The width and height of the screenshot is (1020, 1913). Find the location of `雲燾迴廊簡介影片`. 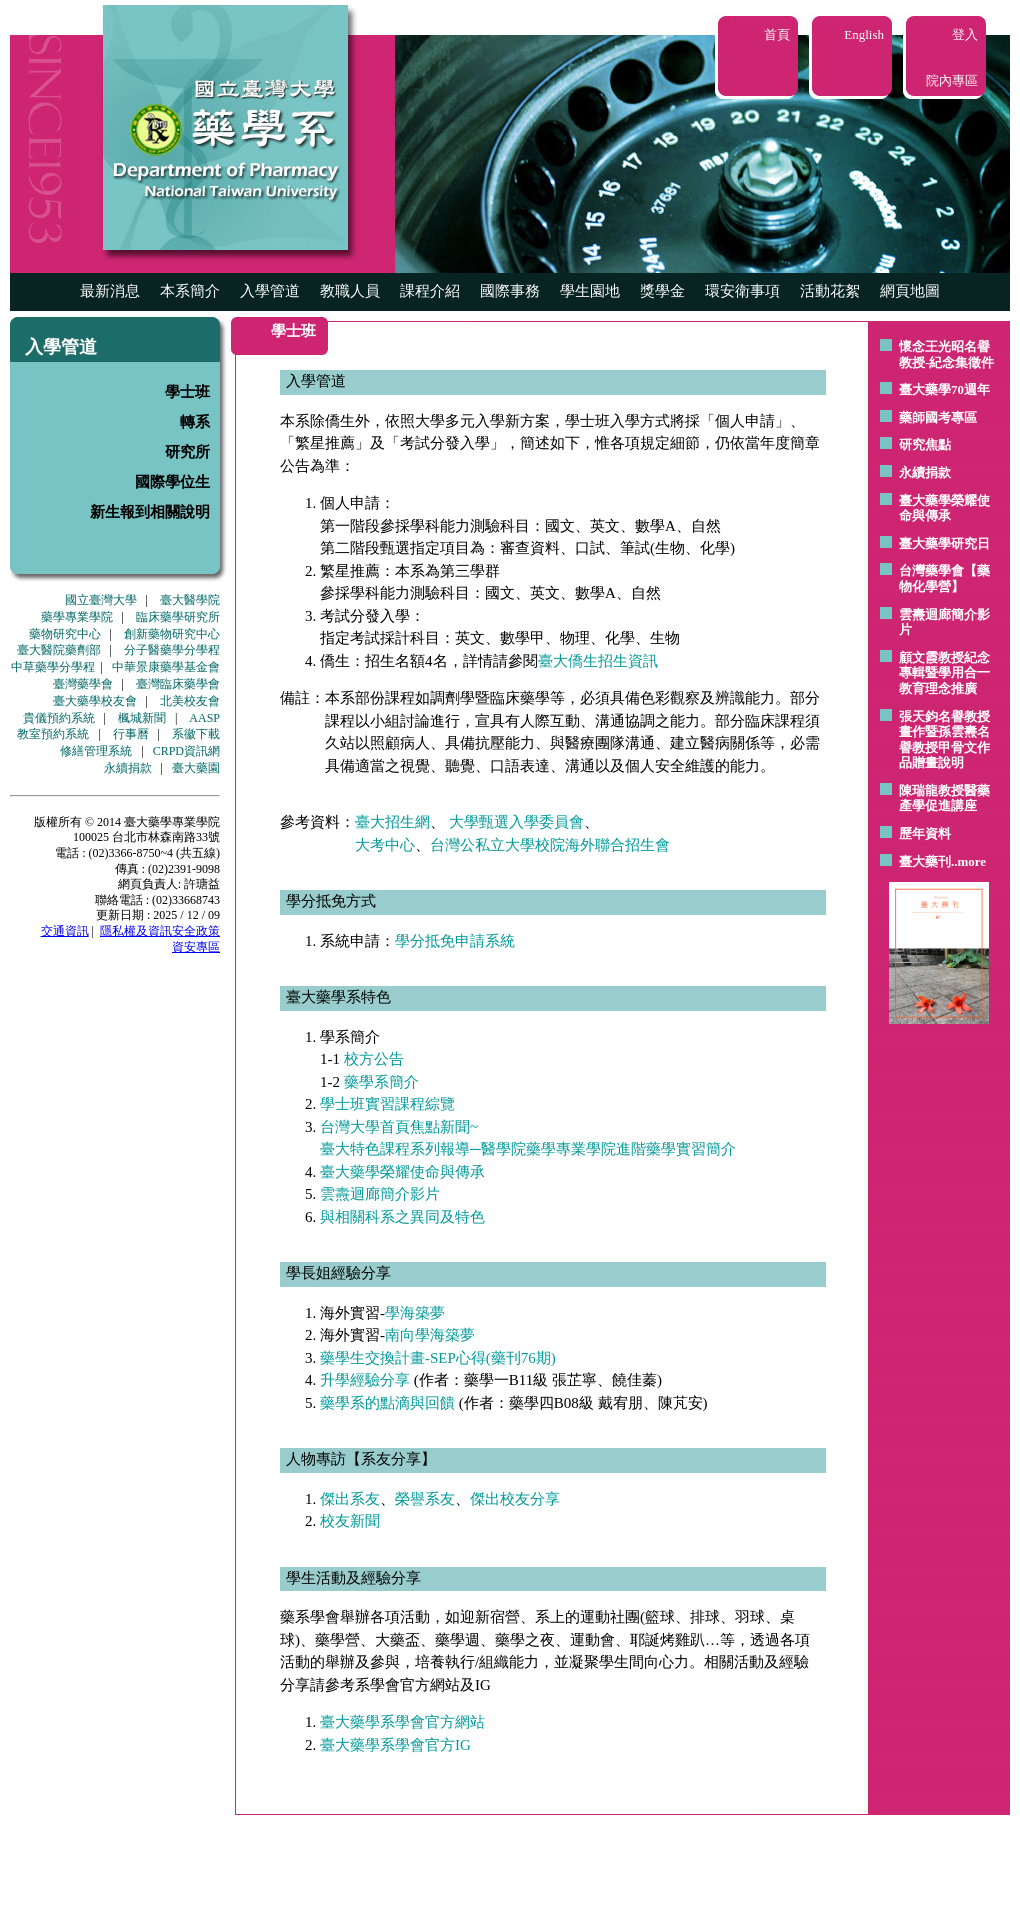

雲燾迴廊簡介影片 is located at coordinates (380, 1194).